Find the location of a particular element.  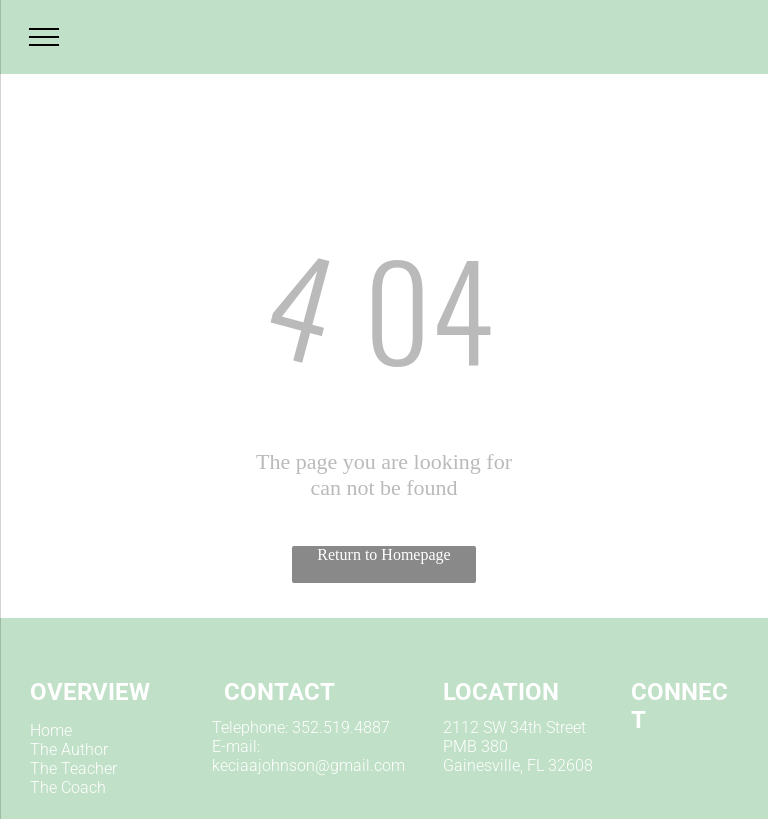

Return to Homepage is located at coordinates (383, 554).